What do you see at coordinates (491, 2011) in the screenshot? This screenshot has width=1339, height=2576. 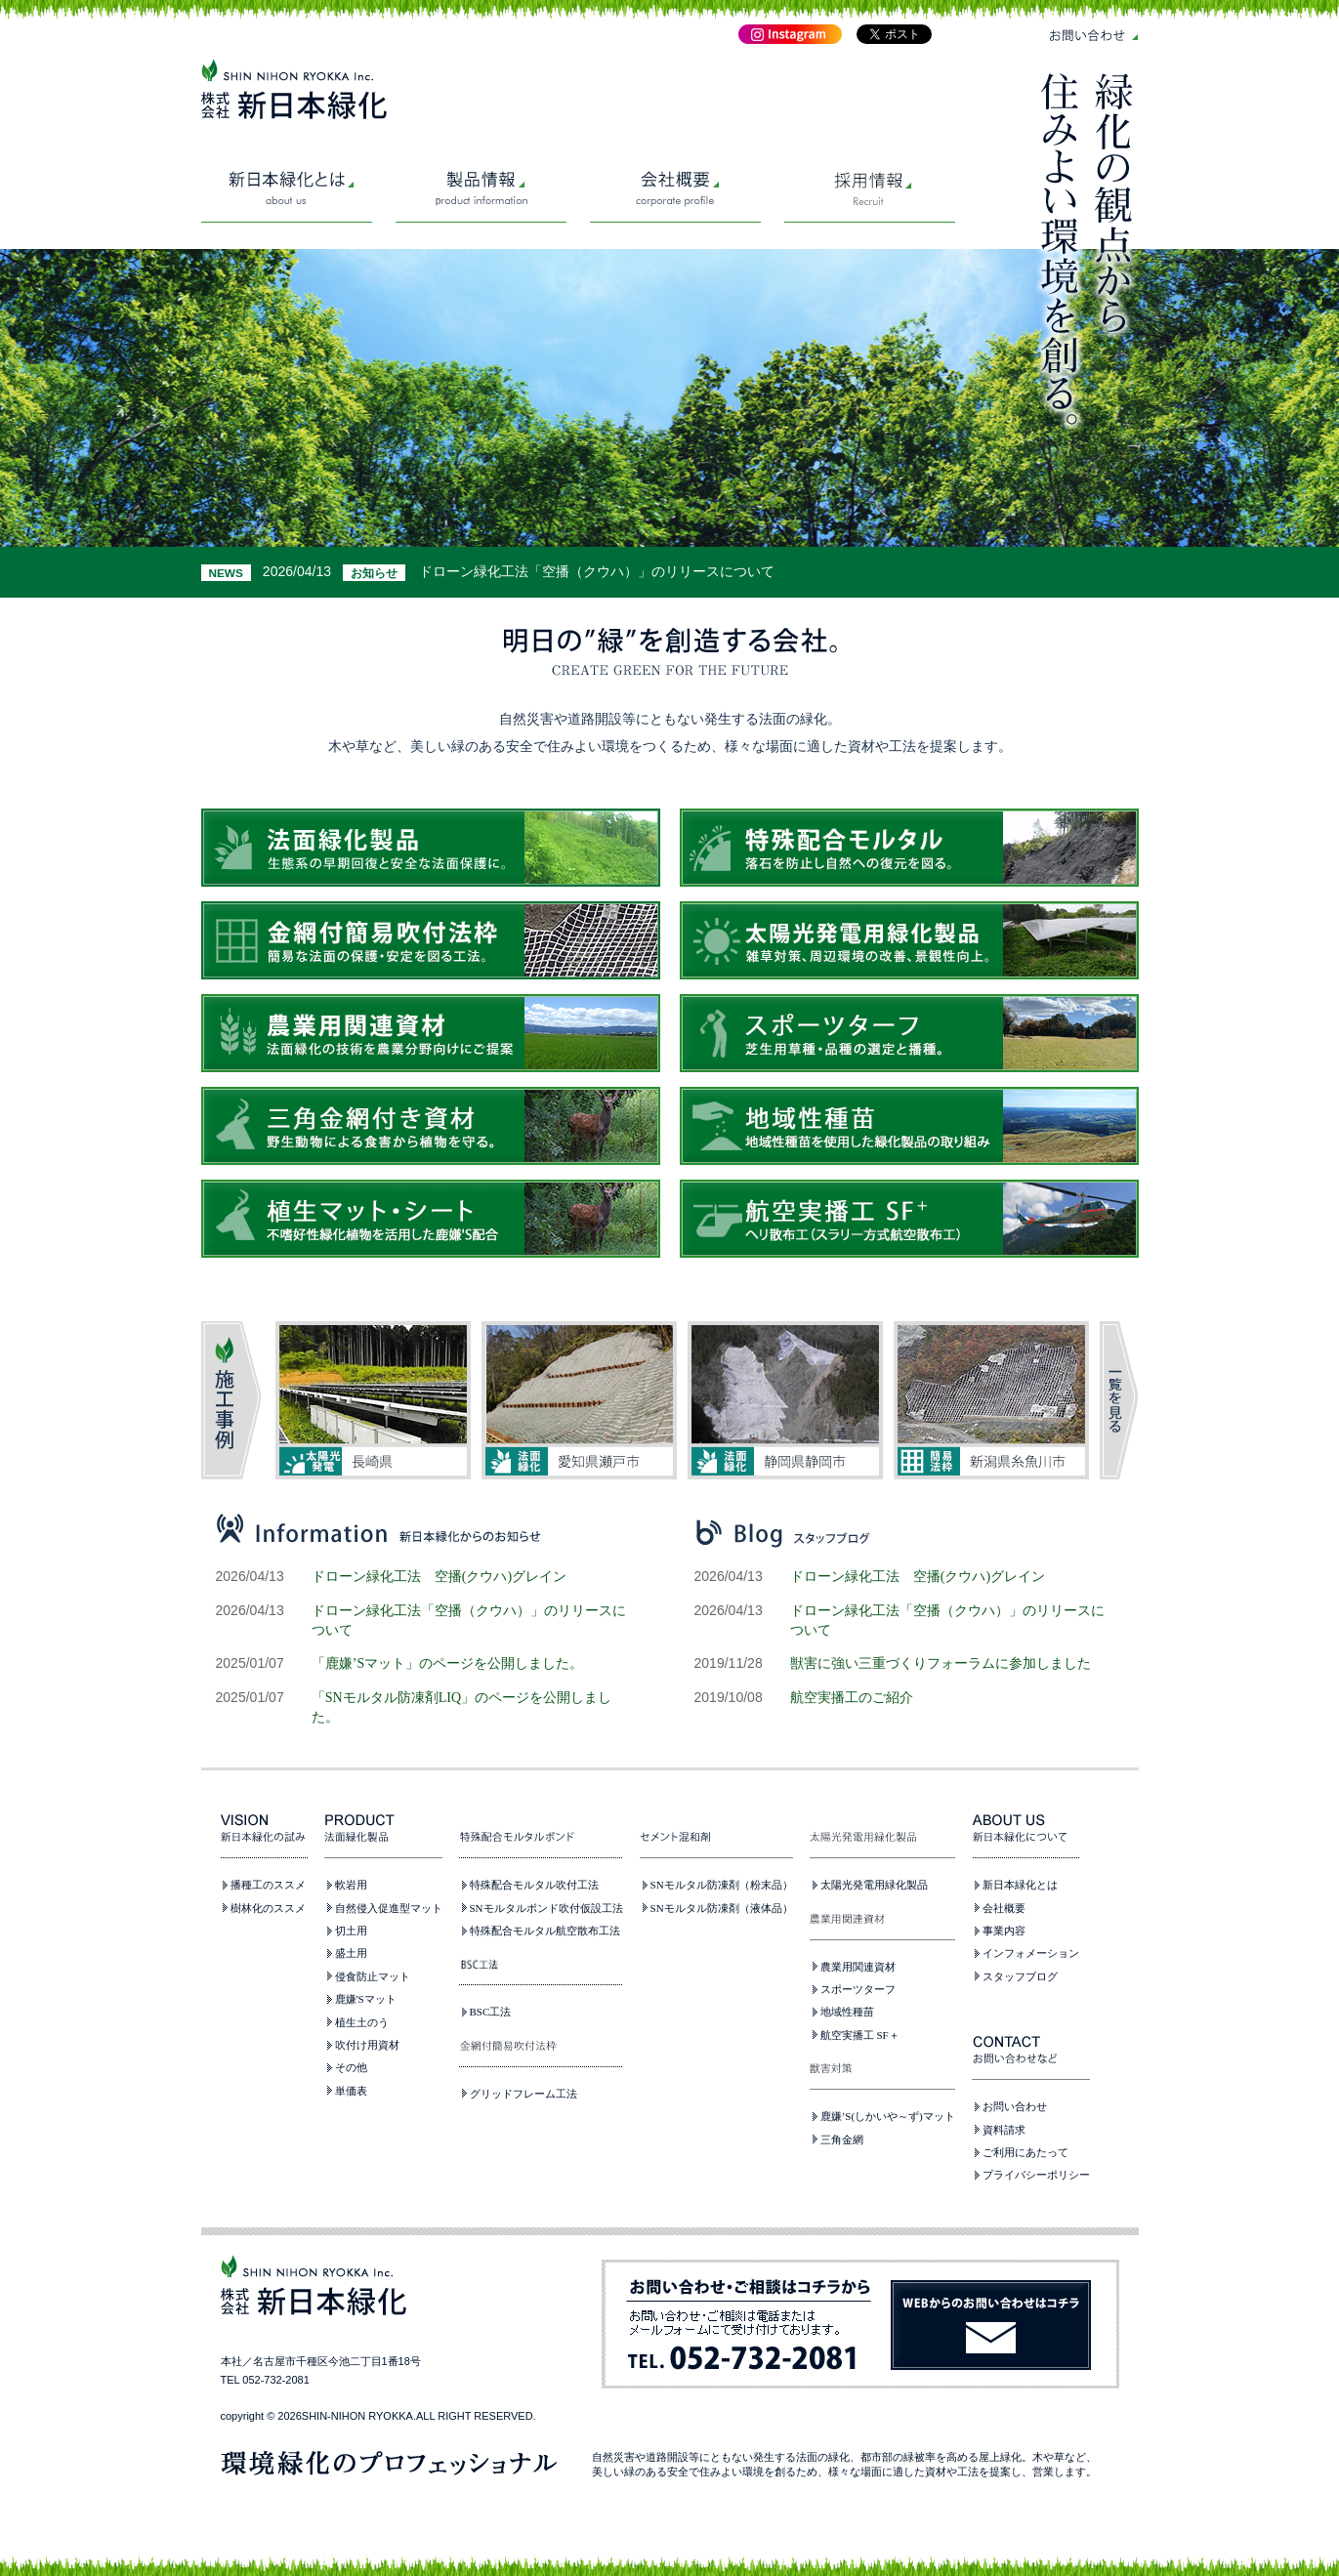 I see `BSC工法` at bounding box center [491, 2011].